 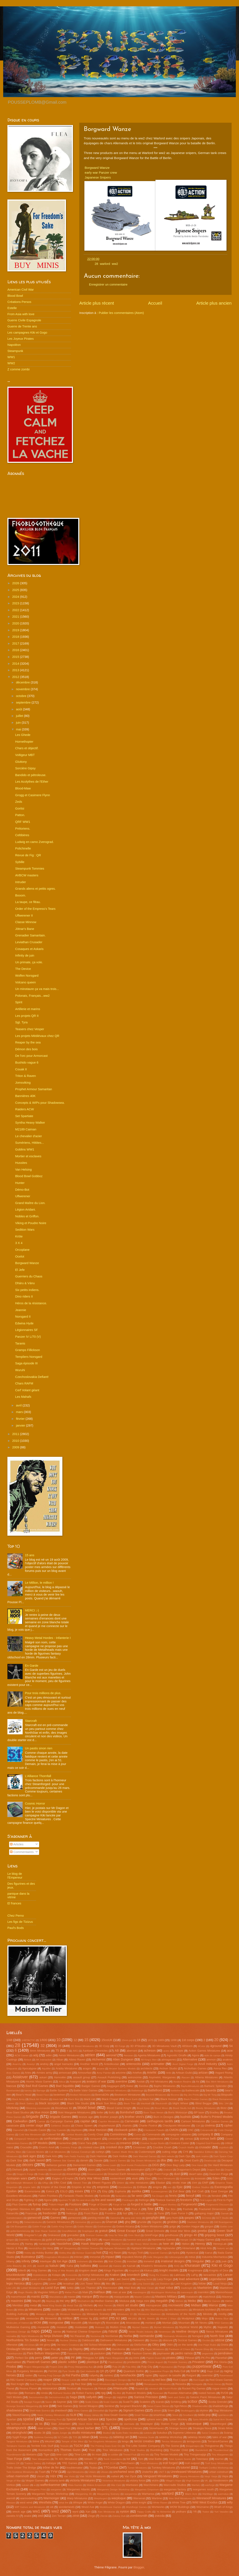 What do you see at coordinates (39, 2410) in the screenshot?
I see `Shell Hole Scenics` at bounding box center [39, 2410].